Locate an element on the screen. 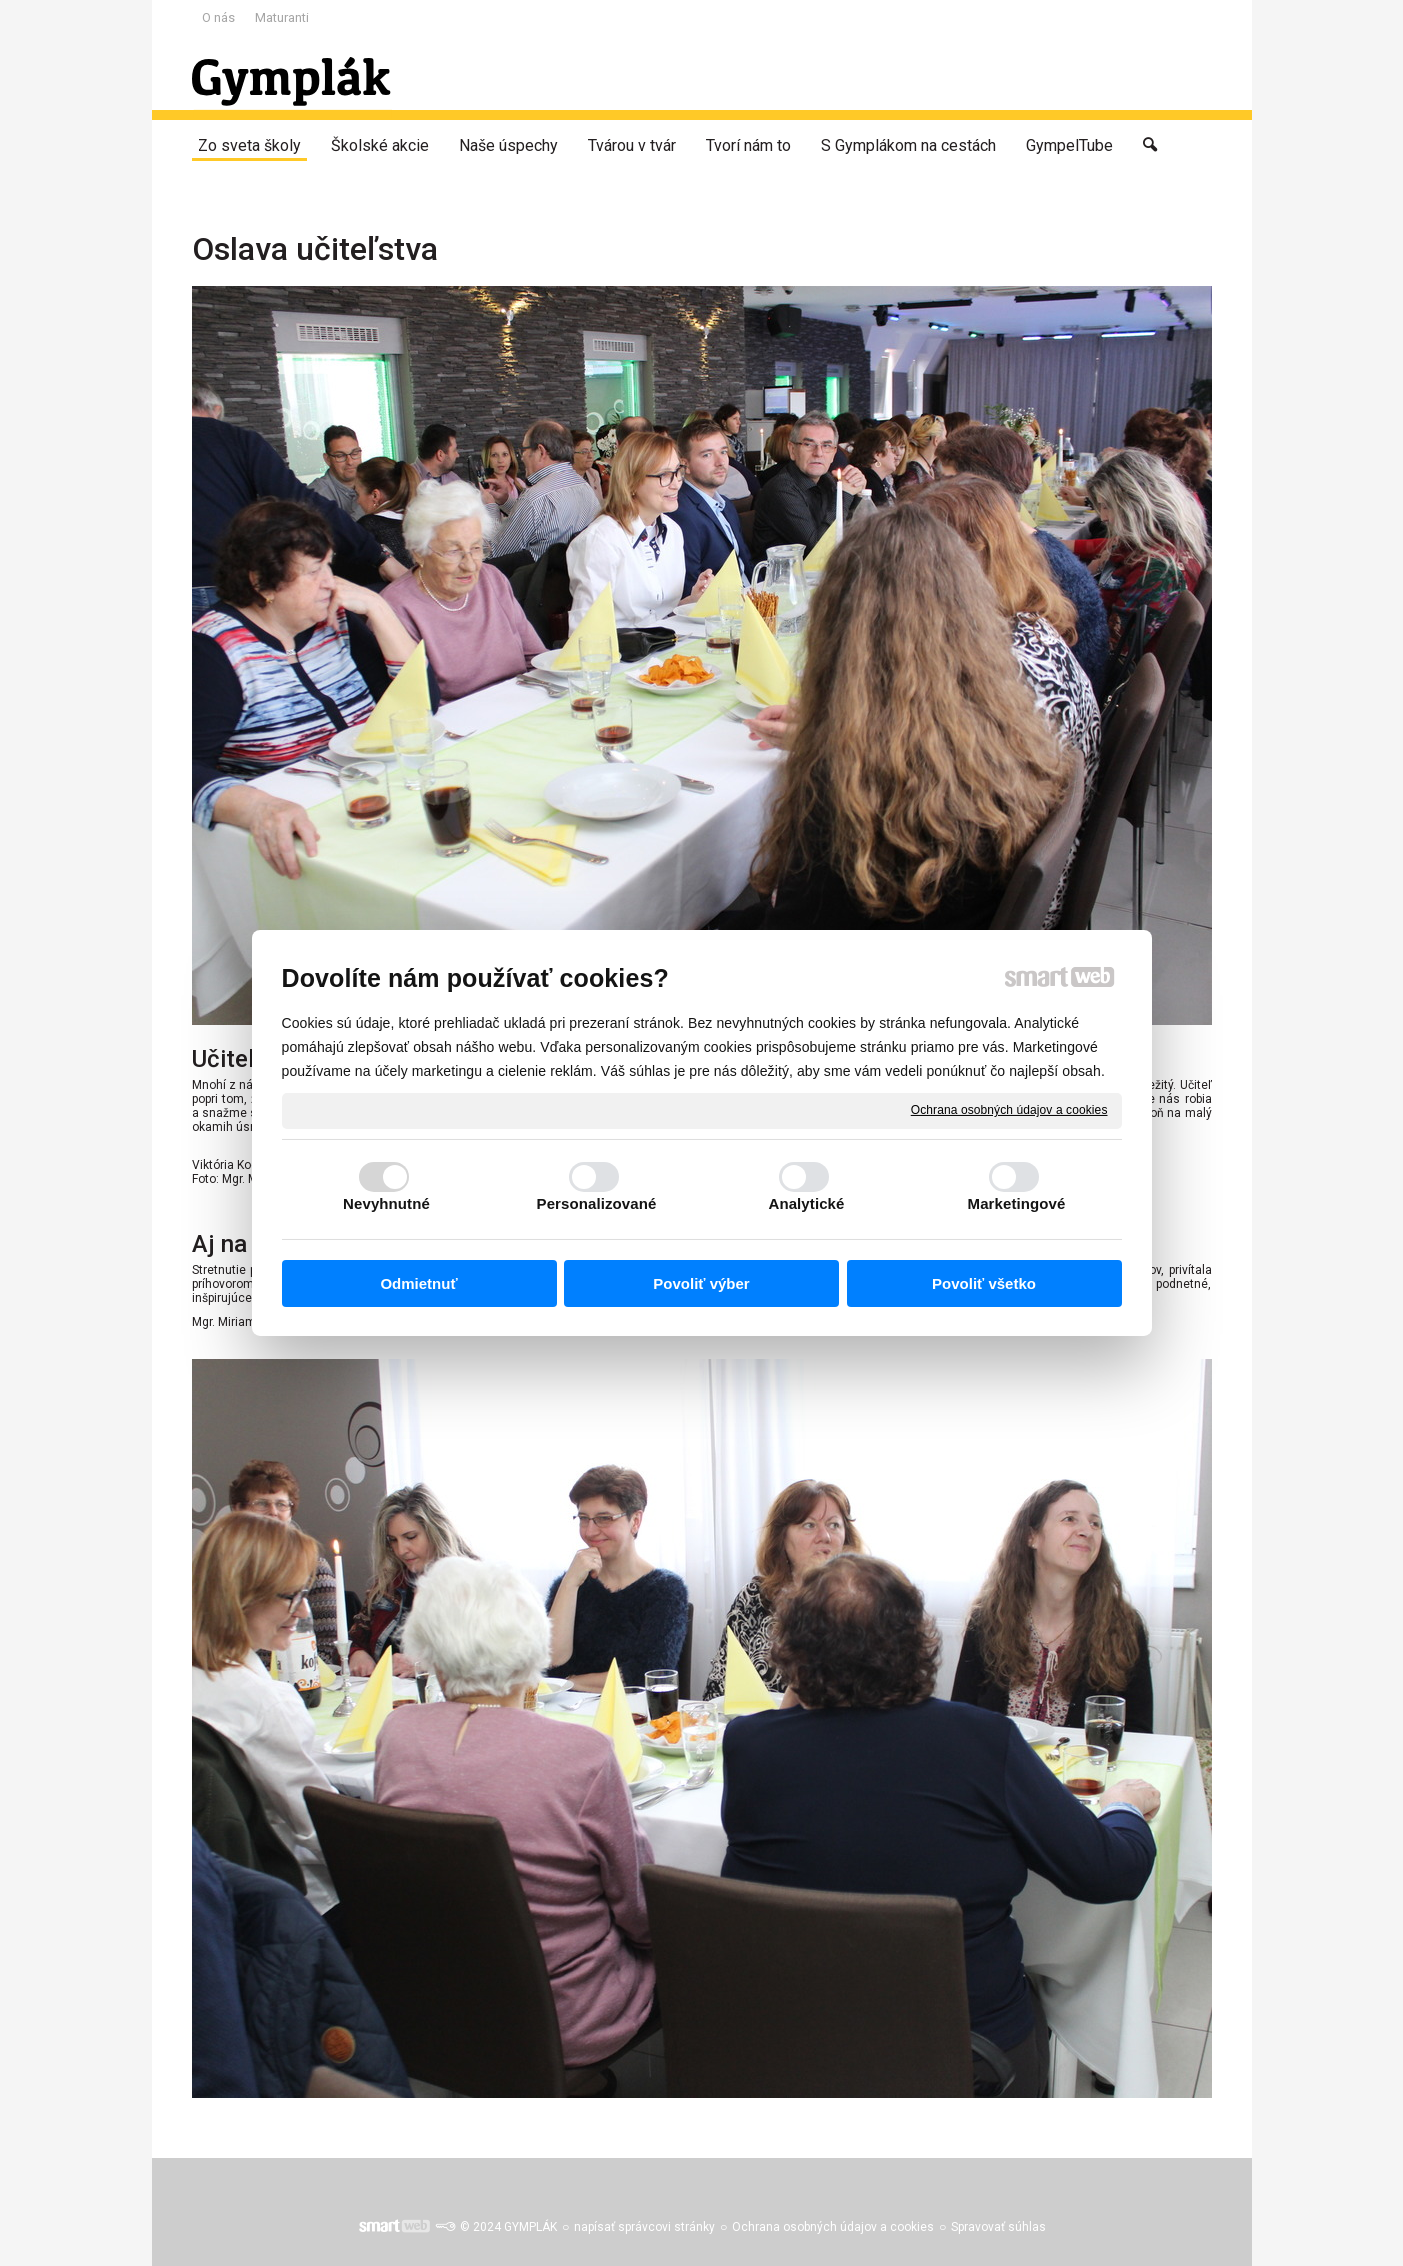 This screenshot has width=1403, height=2266. Marketingové is located at coordinates (1017, 1203).